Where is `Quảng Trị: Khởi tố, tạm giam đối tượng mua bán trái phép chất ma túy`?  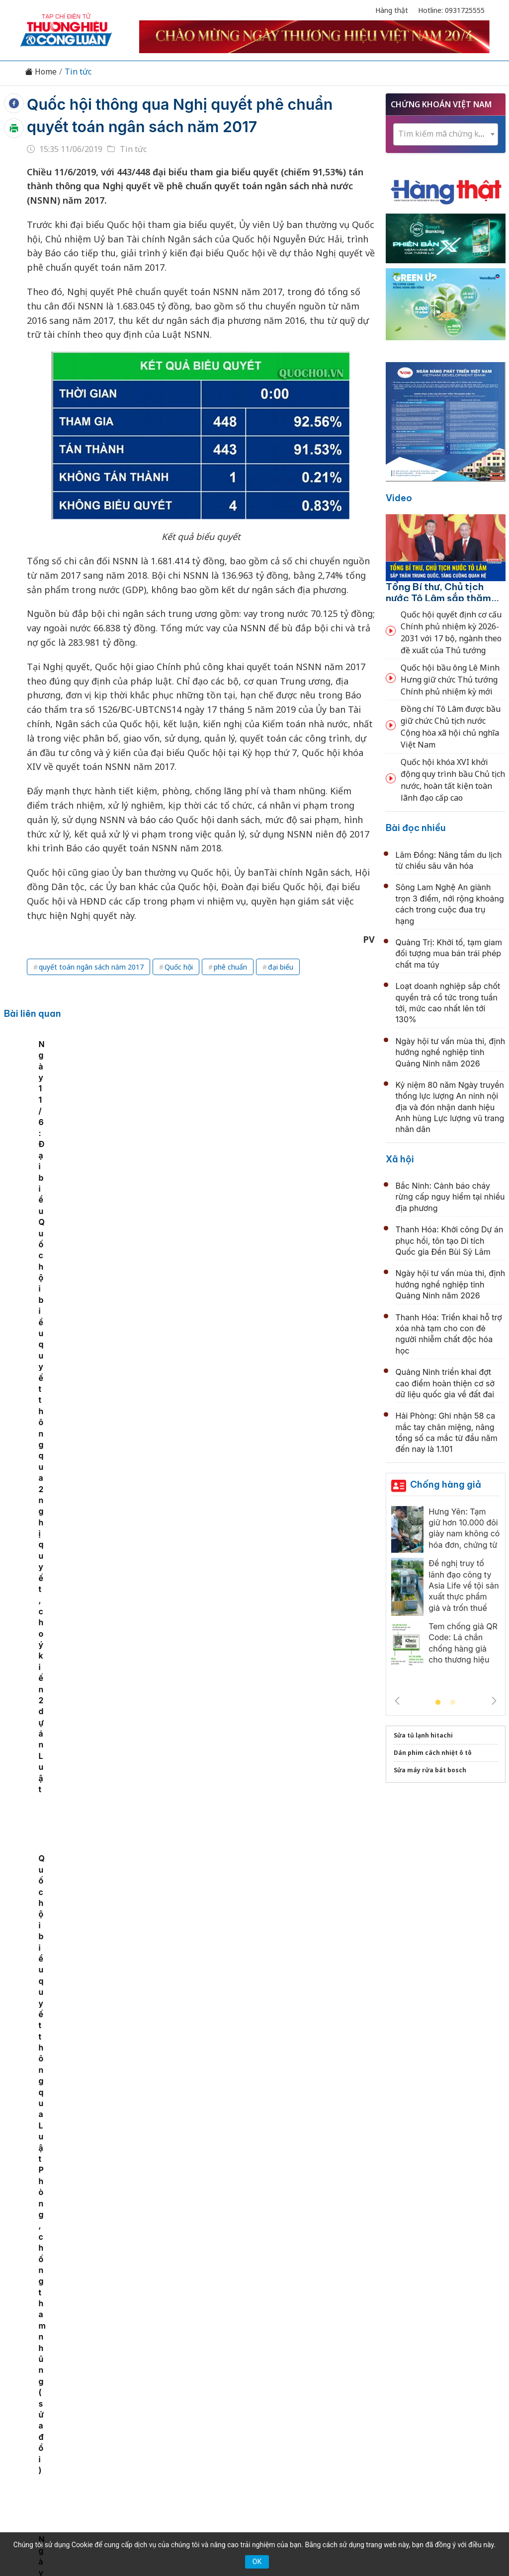 Quảng Trị: Khởi tố, tạm giam đối tượng mua bán trái phép chất ma túy is located at coordinates (449, 953).